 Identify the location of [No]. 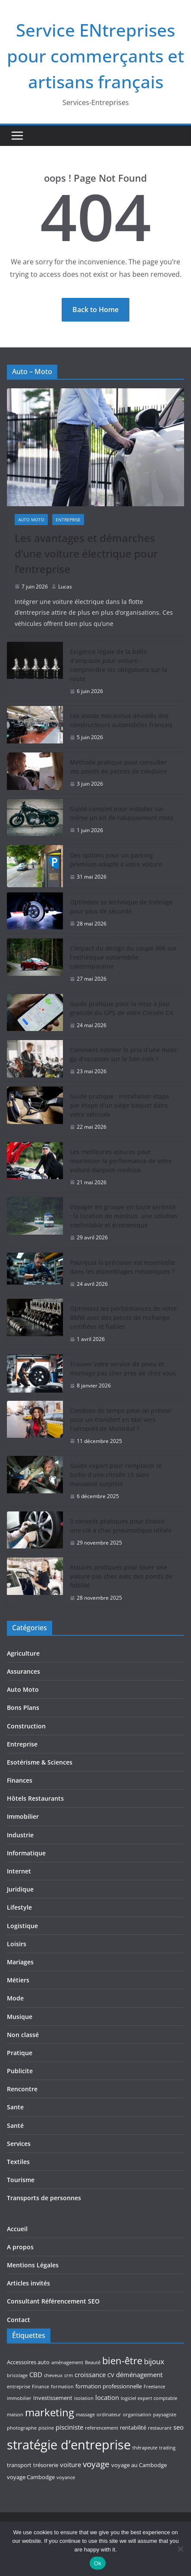
(180, 2549).